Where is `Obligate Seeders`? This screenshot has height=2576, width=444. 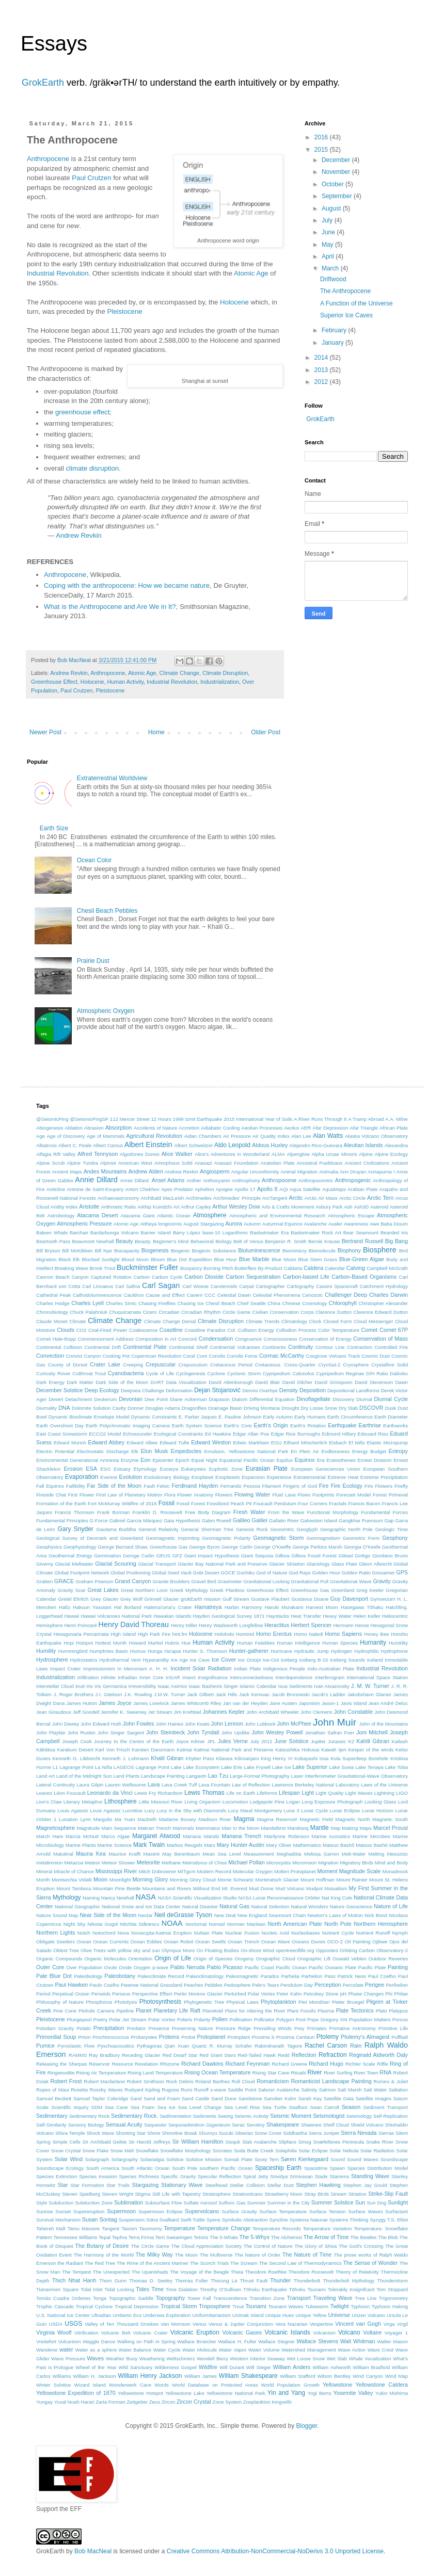 Obligate Seeders is located at coordinates (55, 1941).